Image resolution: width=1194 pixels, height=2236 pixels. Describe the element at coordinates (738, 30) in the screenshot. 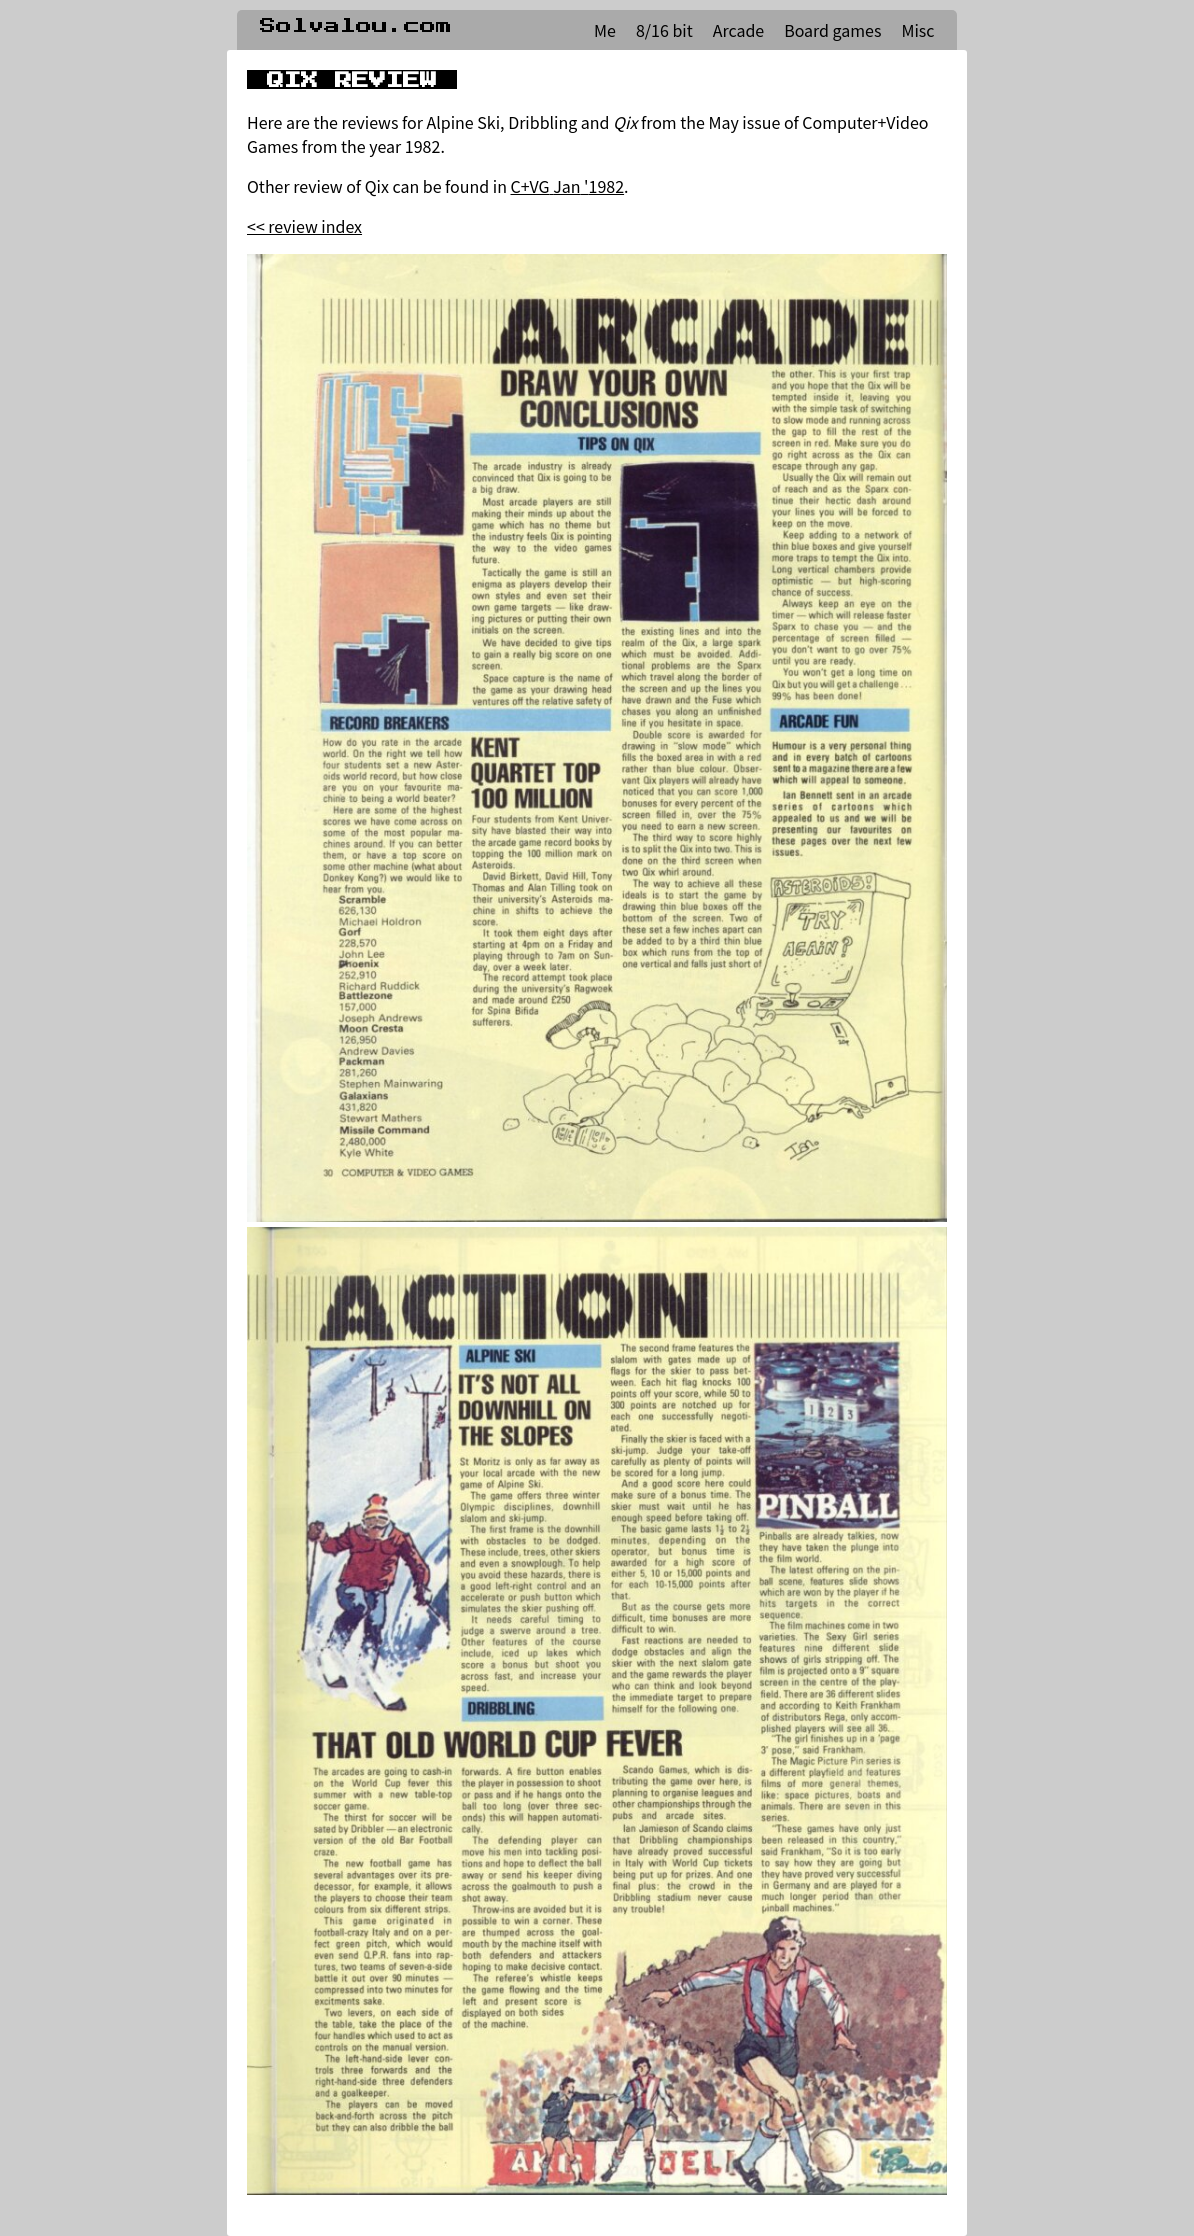

I see `Arcade` at that location.